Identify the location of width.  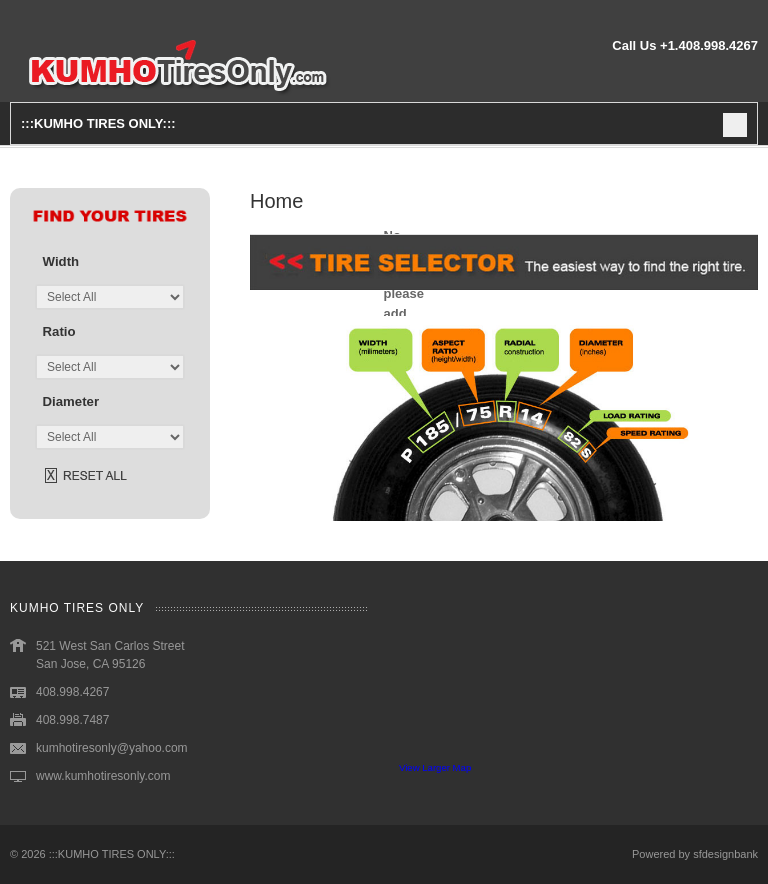
(61, 261).